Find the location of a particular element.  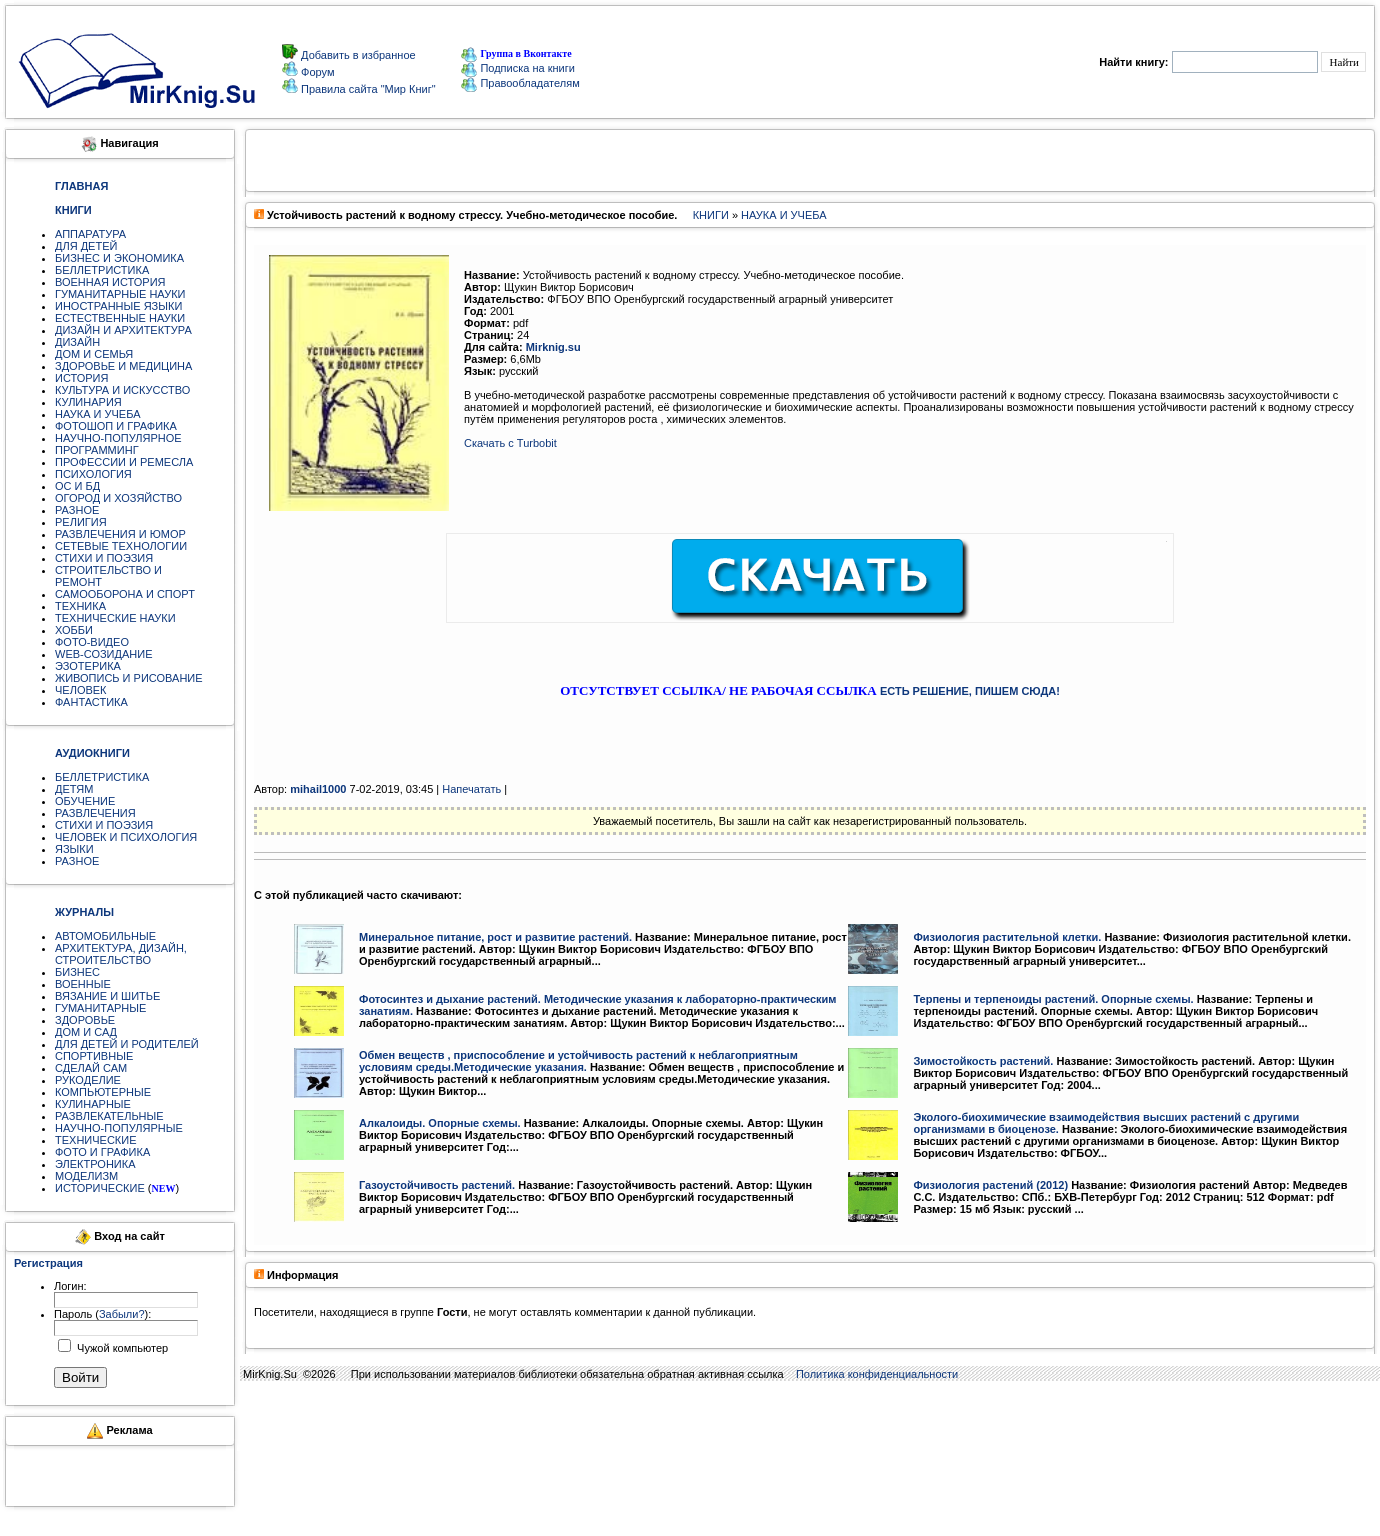

ИСТОРИЧЕСКИЕ is located at coordinates (100, 1188).